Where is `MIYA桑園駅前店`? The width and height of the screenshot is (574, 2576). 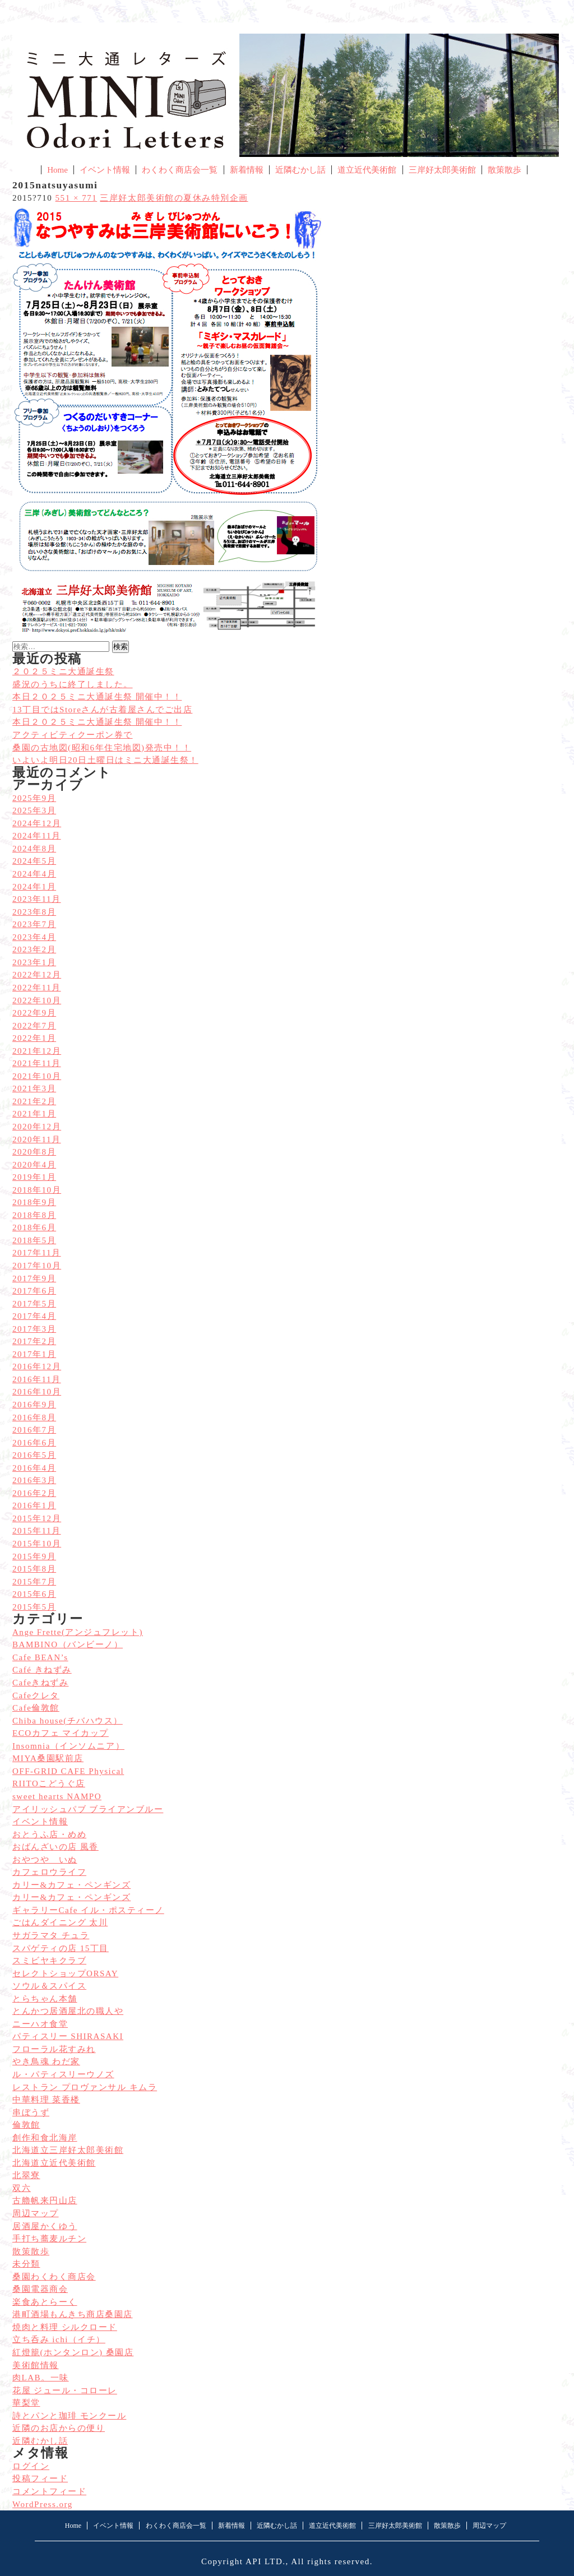 MIYA桑園駅前店 is located at coordinates (48, 1758).